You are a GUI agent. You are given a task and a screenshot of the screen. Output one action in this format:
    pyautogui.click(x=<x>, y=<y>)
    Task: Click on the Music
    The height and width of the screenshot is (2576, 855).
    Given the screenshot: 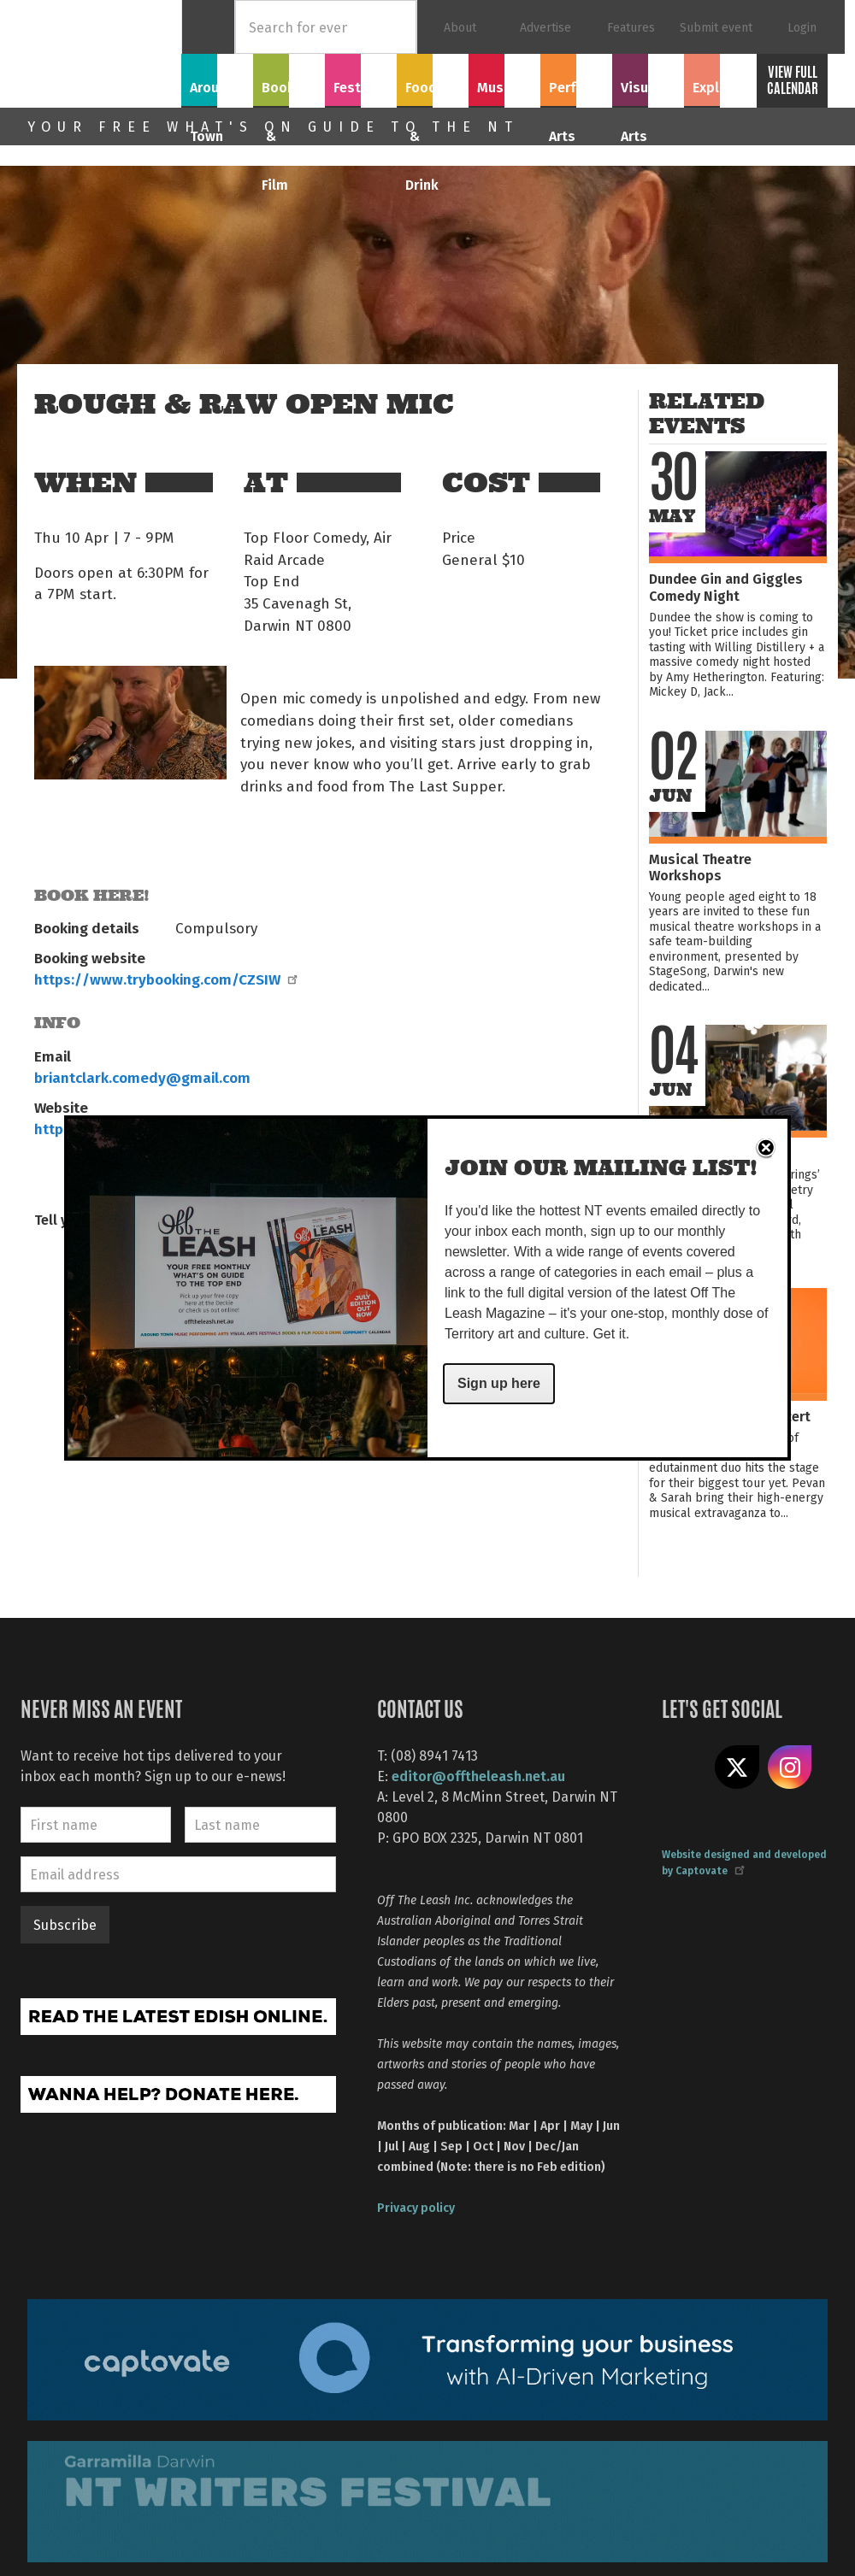 What is the action you would take?
    pyautogui.click(x=504, y=78)
    